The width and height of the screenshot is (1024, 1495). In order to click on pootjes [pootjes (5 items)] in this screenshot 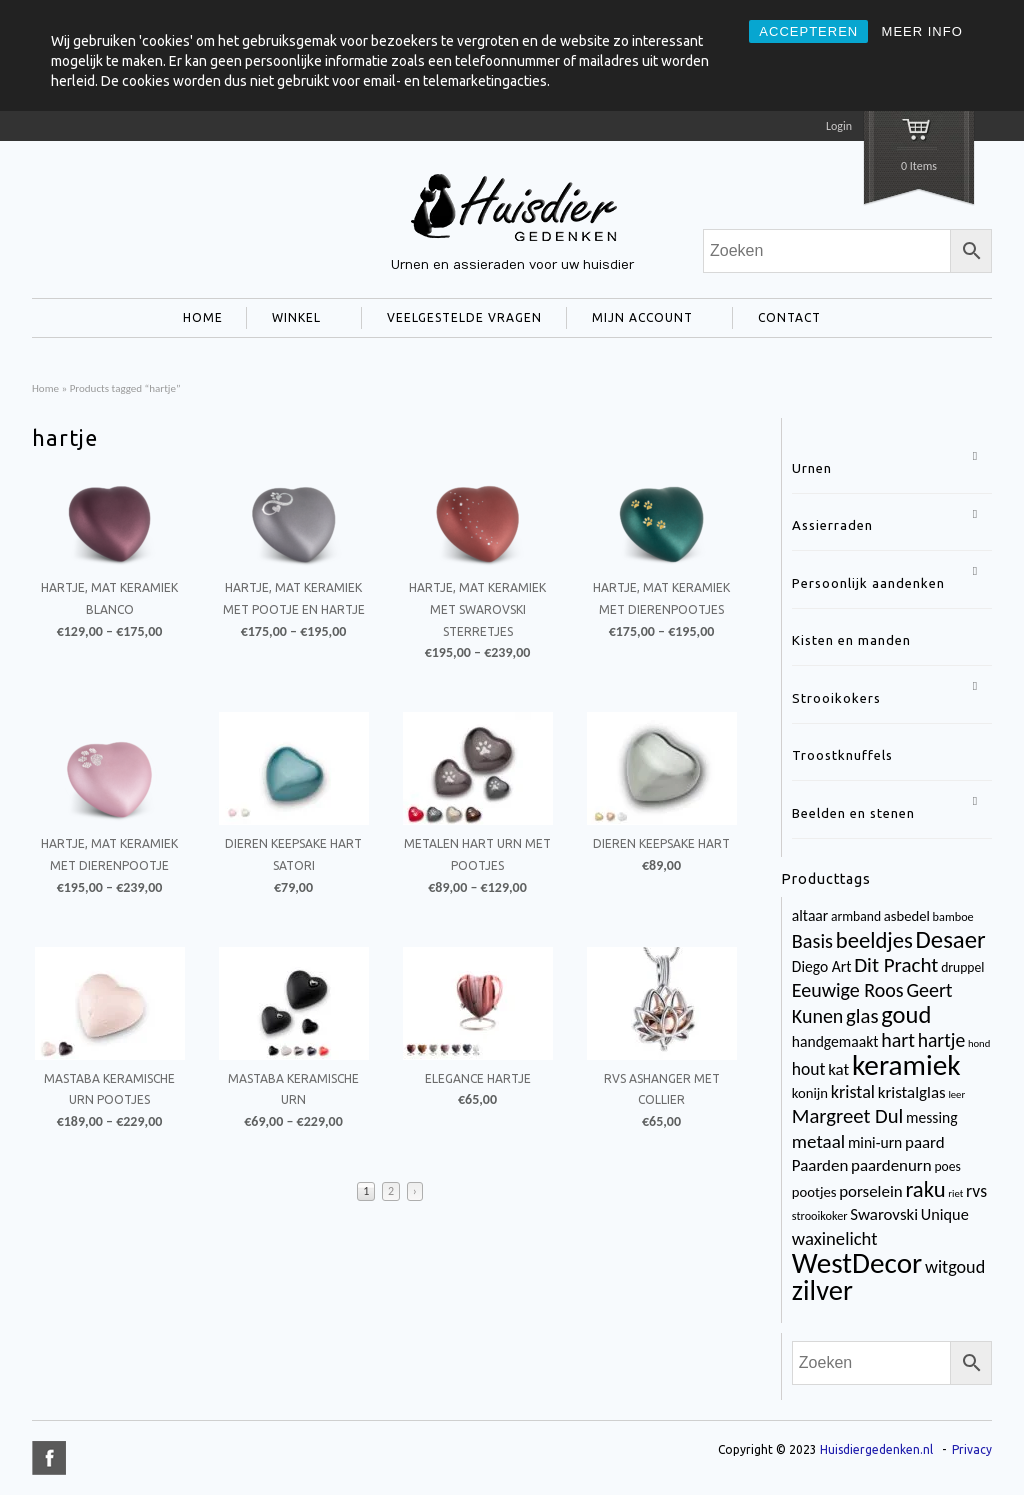, I will do `click(814, 1192)`.